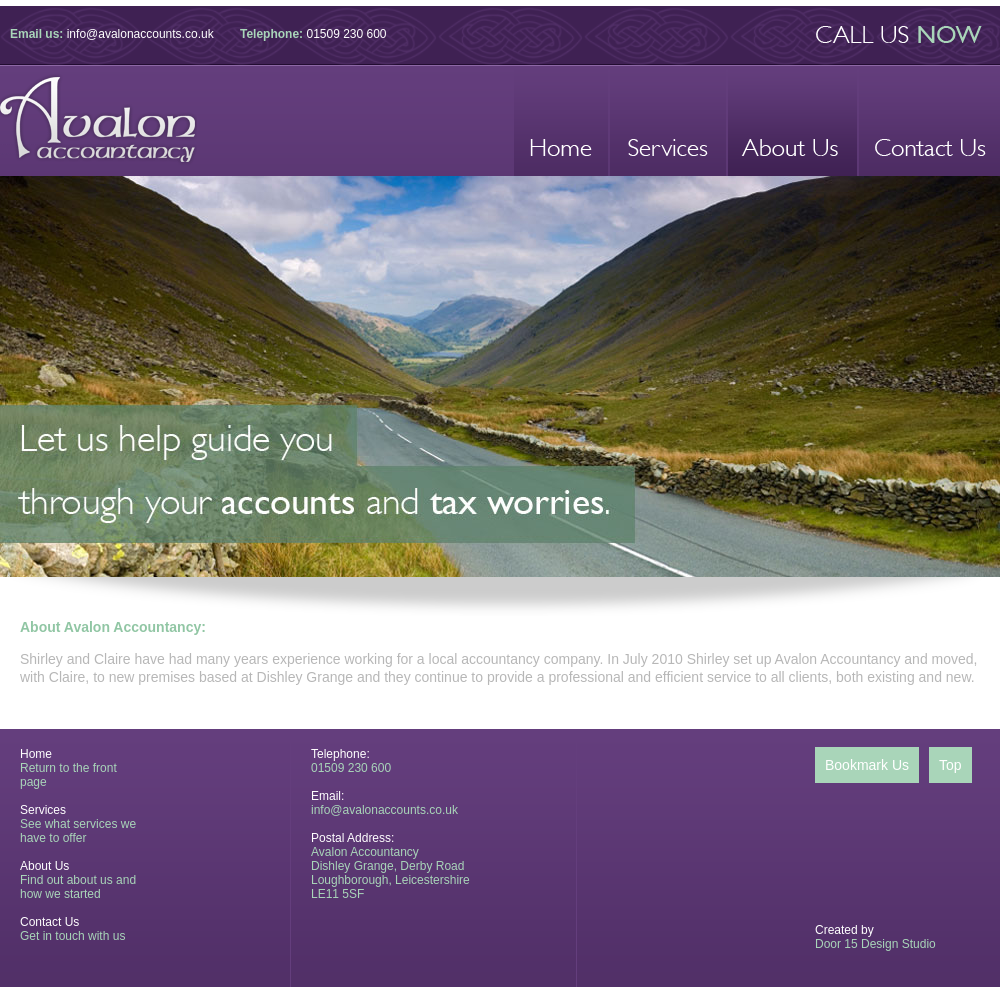  Describe the element at coordinates (43, 810) in the screenshot. I see `Services` at that location.